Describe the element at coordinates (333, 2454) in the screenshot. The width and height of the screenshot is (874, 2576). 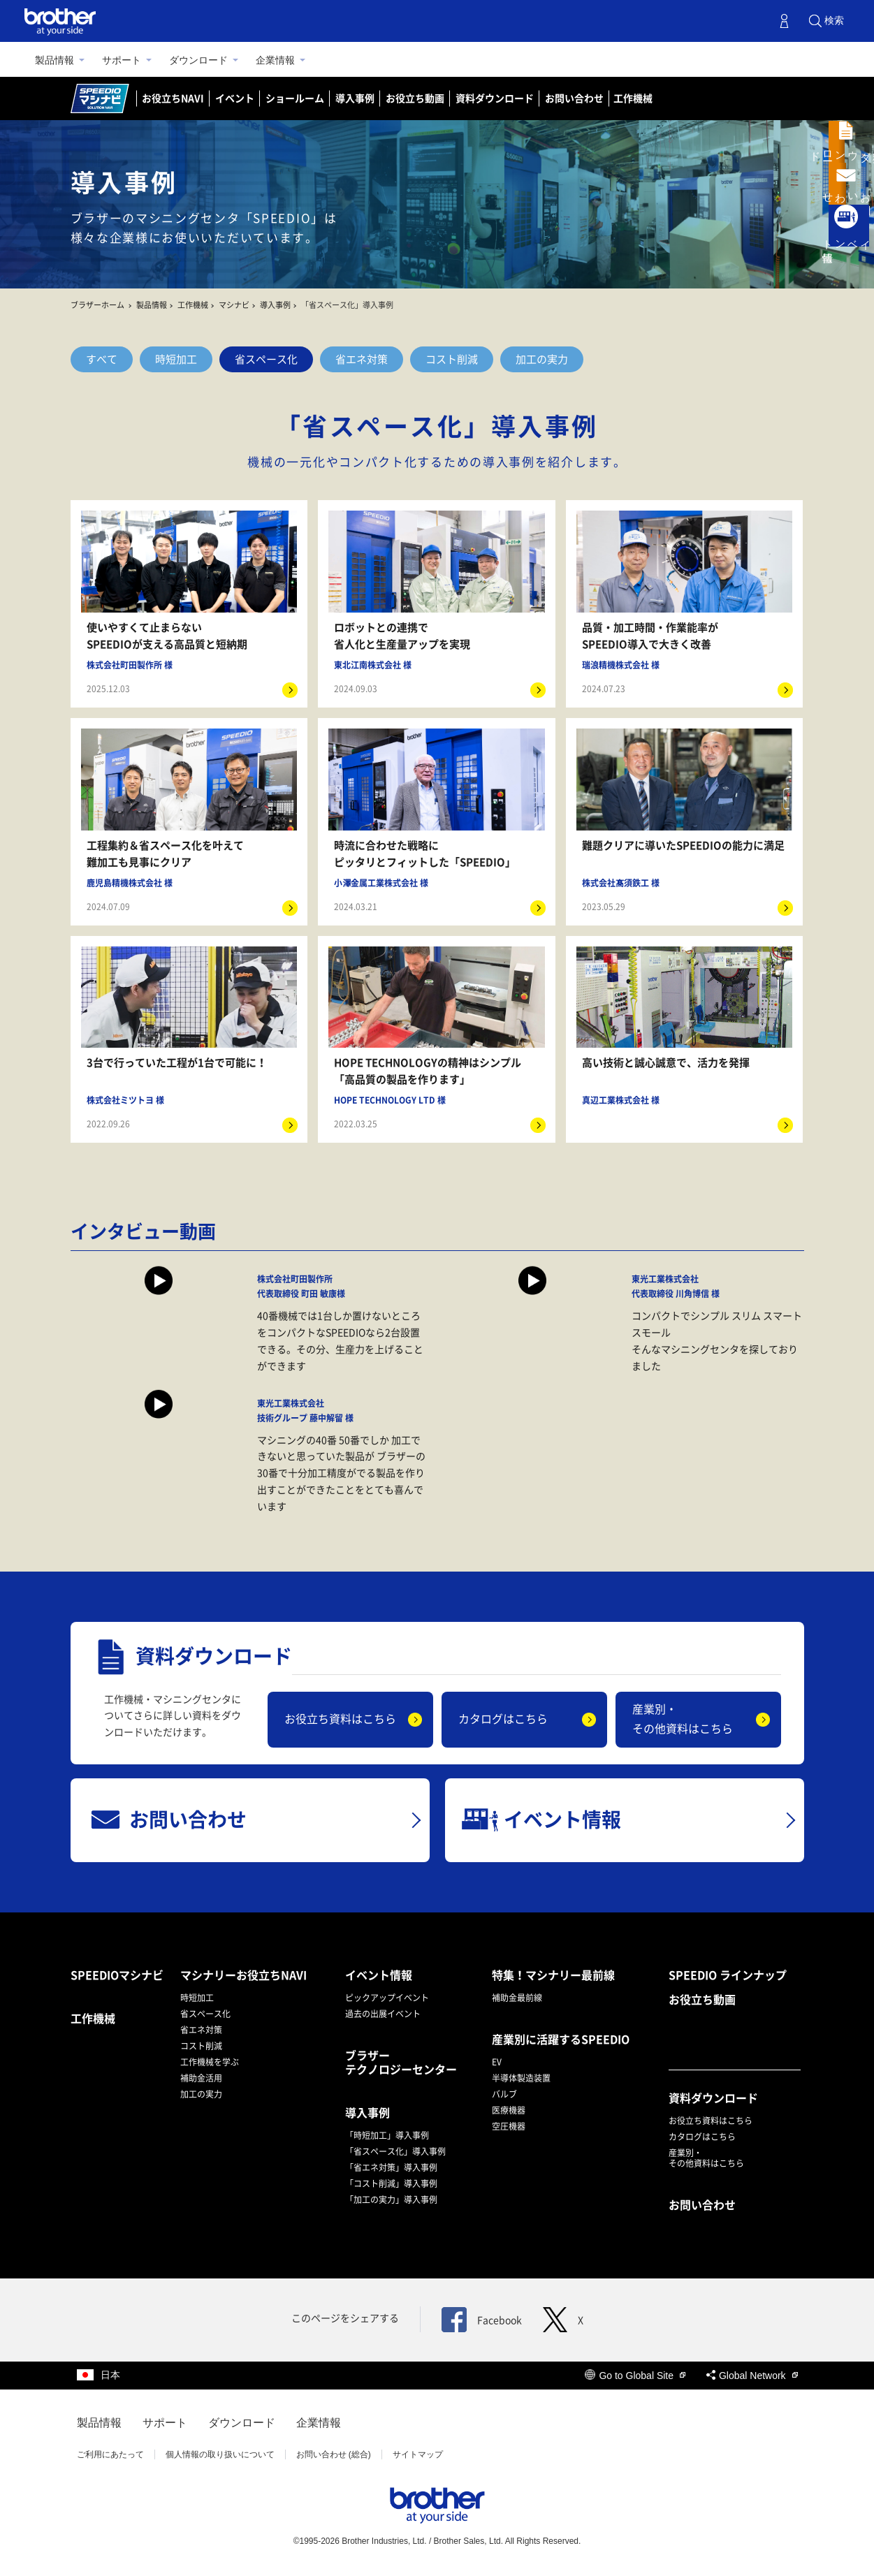
I see `お問い合わせ (総合)` at that location.